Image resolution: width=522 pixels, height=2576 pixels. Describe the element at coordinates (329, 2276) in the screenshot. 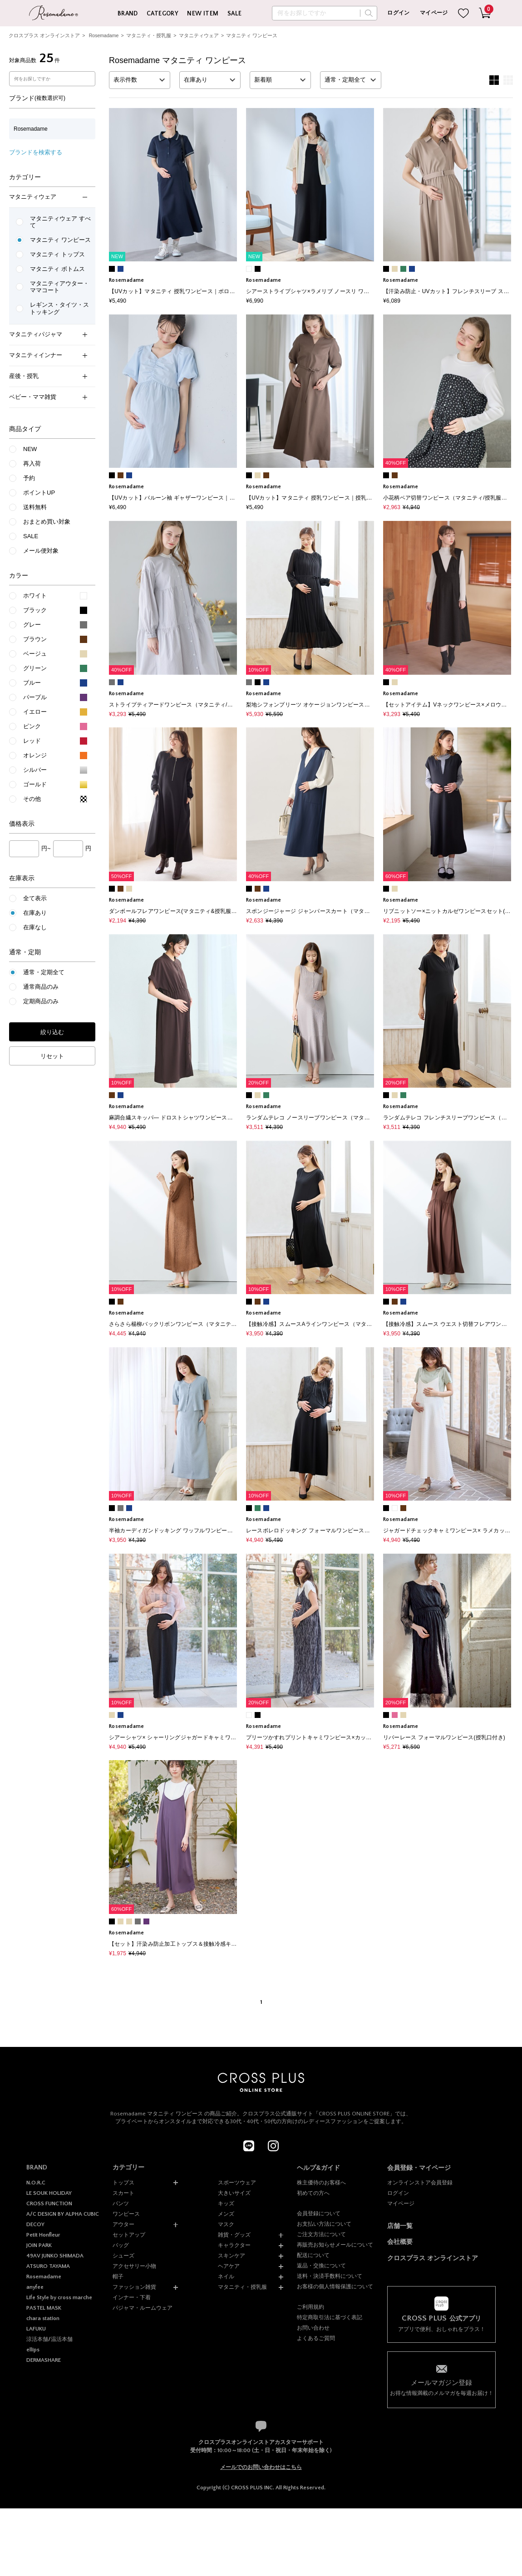

I see `送料・決済手数料について` at that location.